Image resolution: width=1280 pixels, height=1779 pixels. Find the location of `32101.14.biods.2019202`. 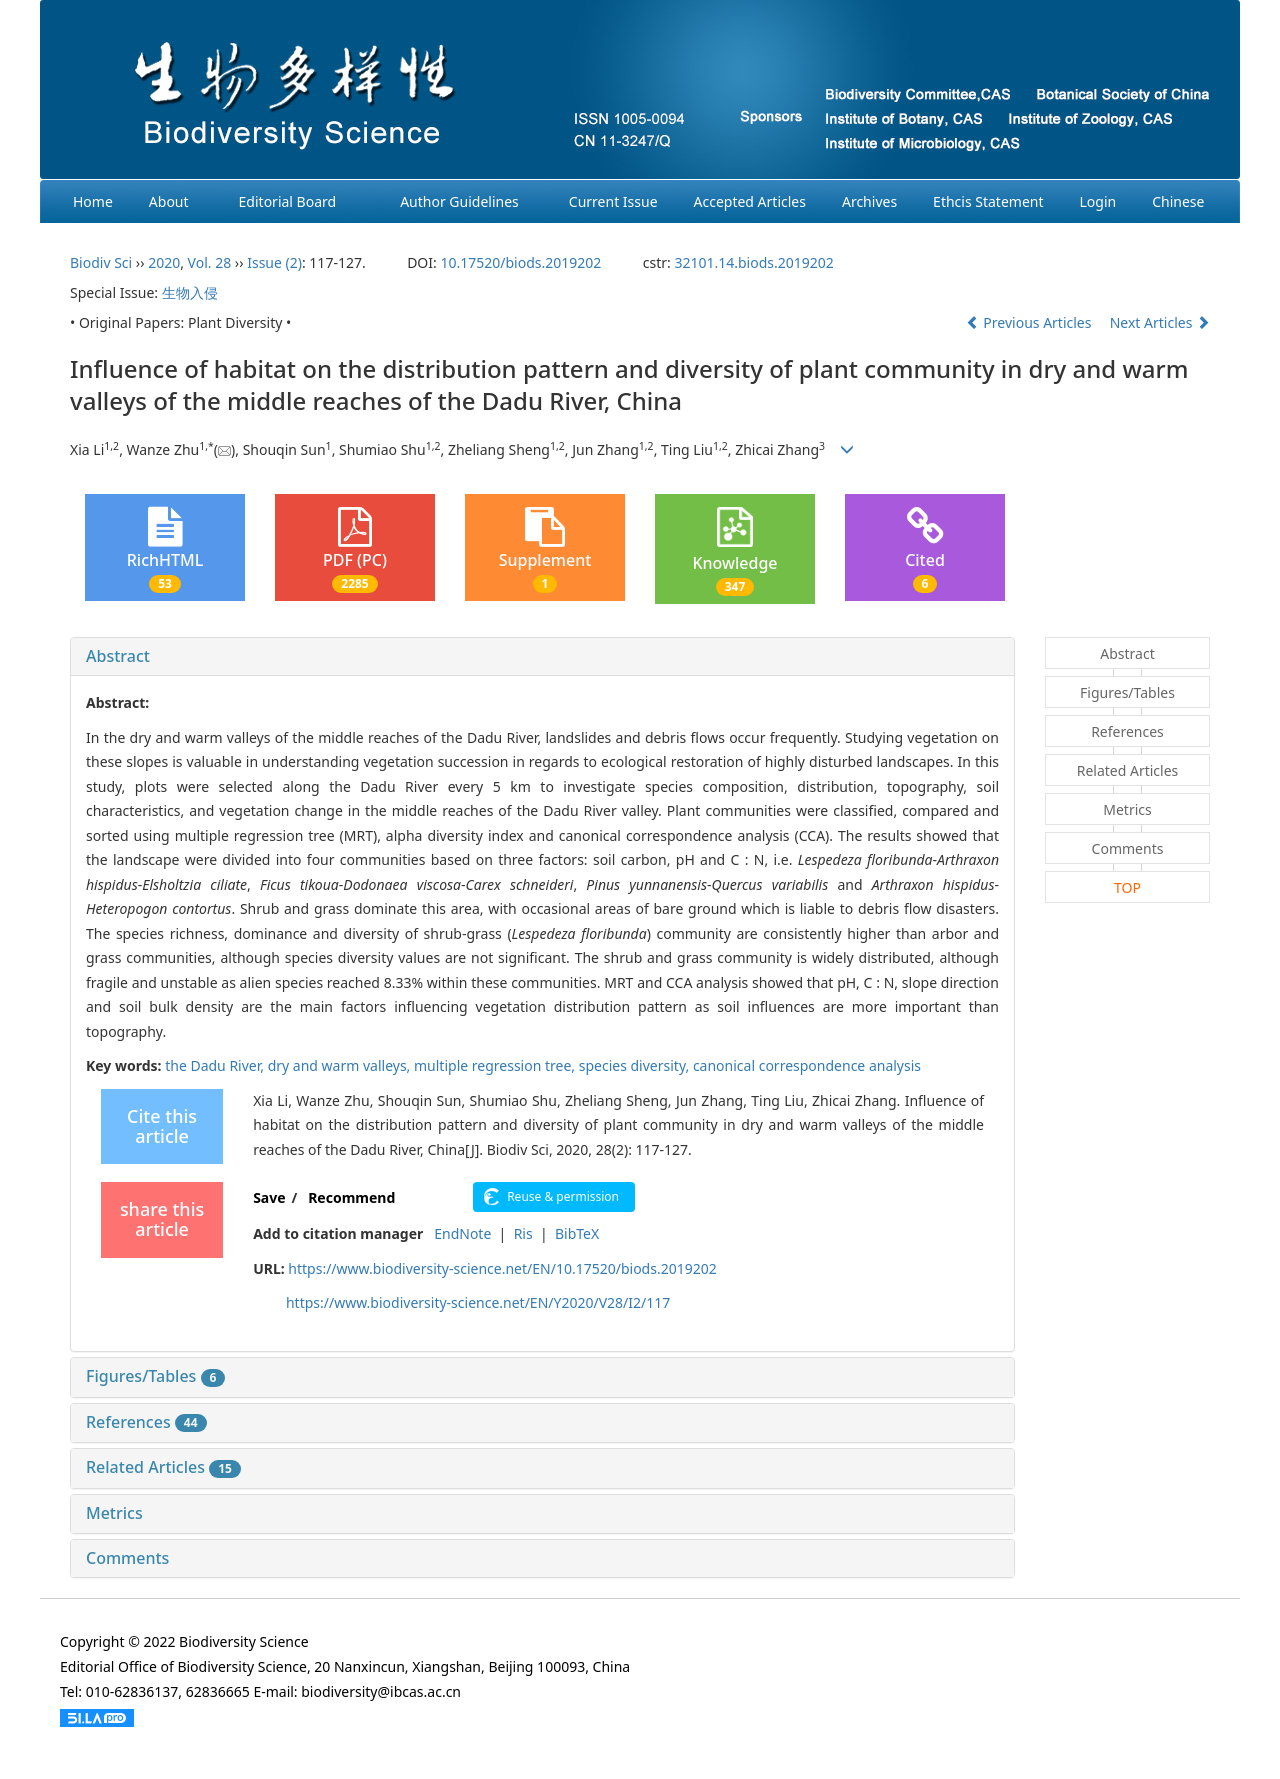

32101.14.biods.2019202 is located at coordinates (753, 262).